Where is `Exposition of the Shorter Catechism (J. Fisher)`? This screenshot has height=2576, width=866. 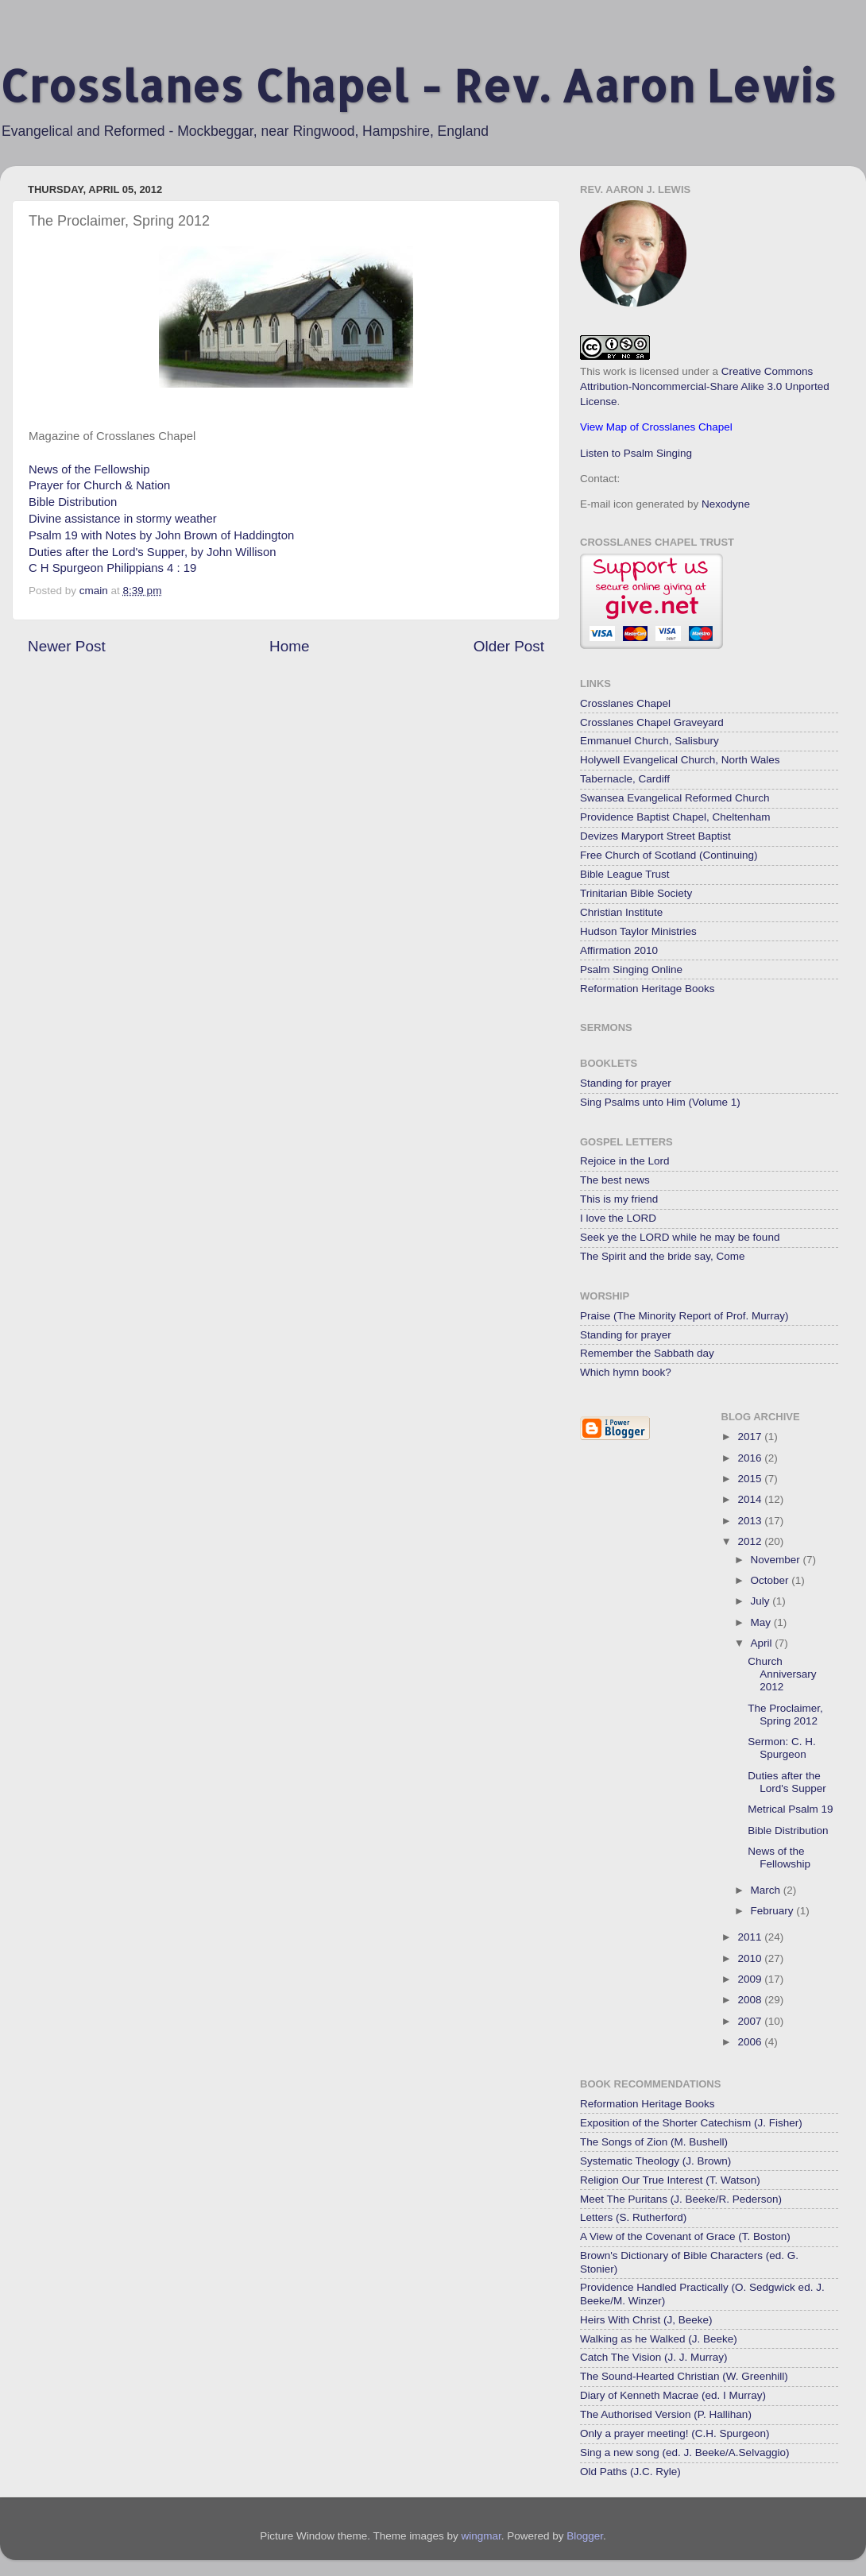
Exposition of the Shorter Catechism (J. Fisher) is located at coordinates (691, 2123).